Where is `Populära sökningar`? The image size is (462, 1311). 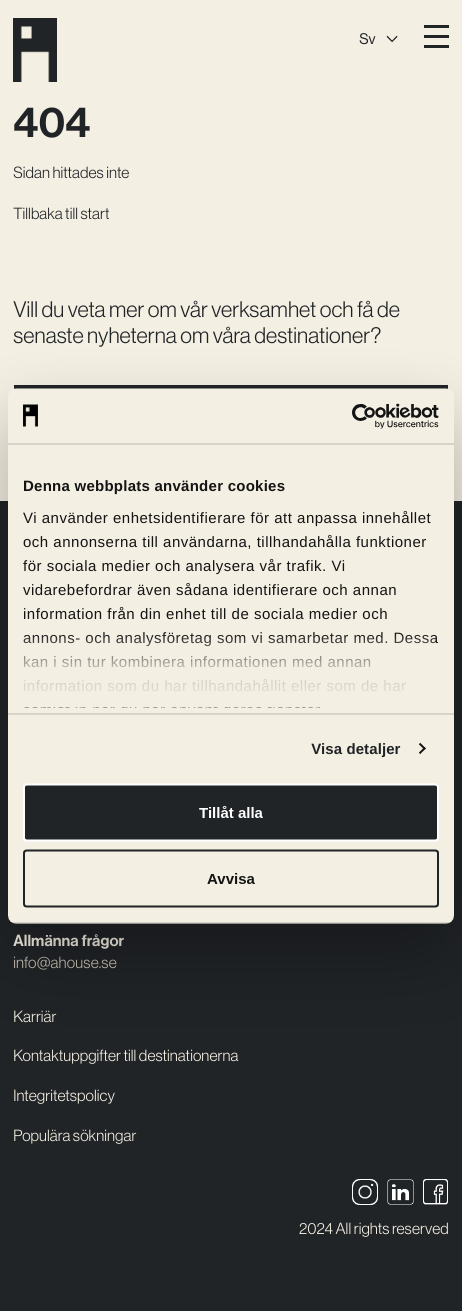
Populära sökningar is located at coordinates (74, 1136).